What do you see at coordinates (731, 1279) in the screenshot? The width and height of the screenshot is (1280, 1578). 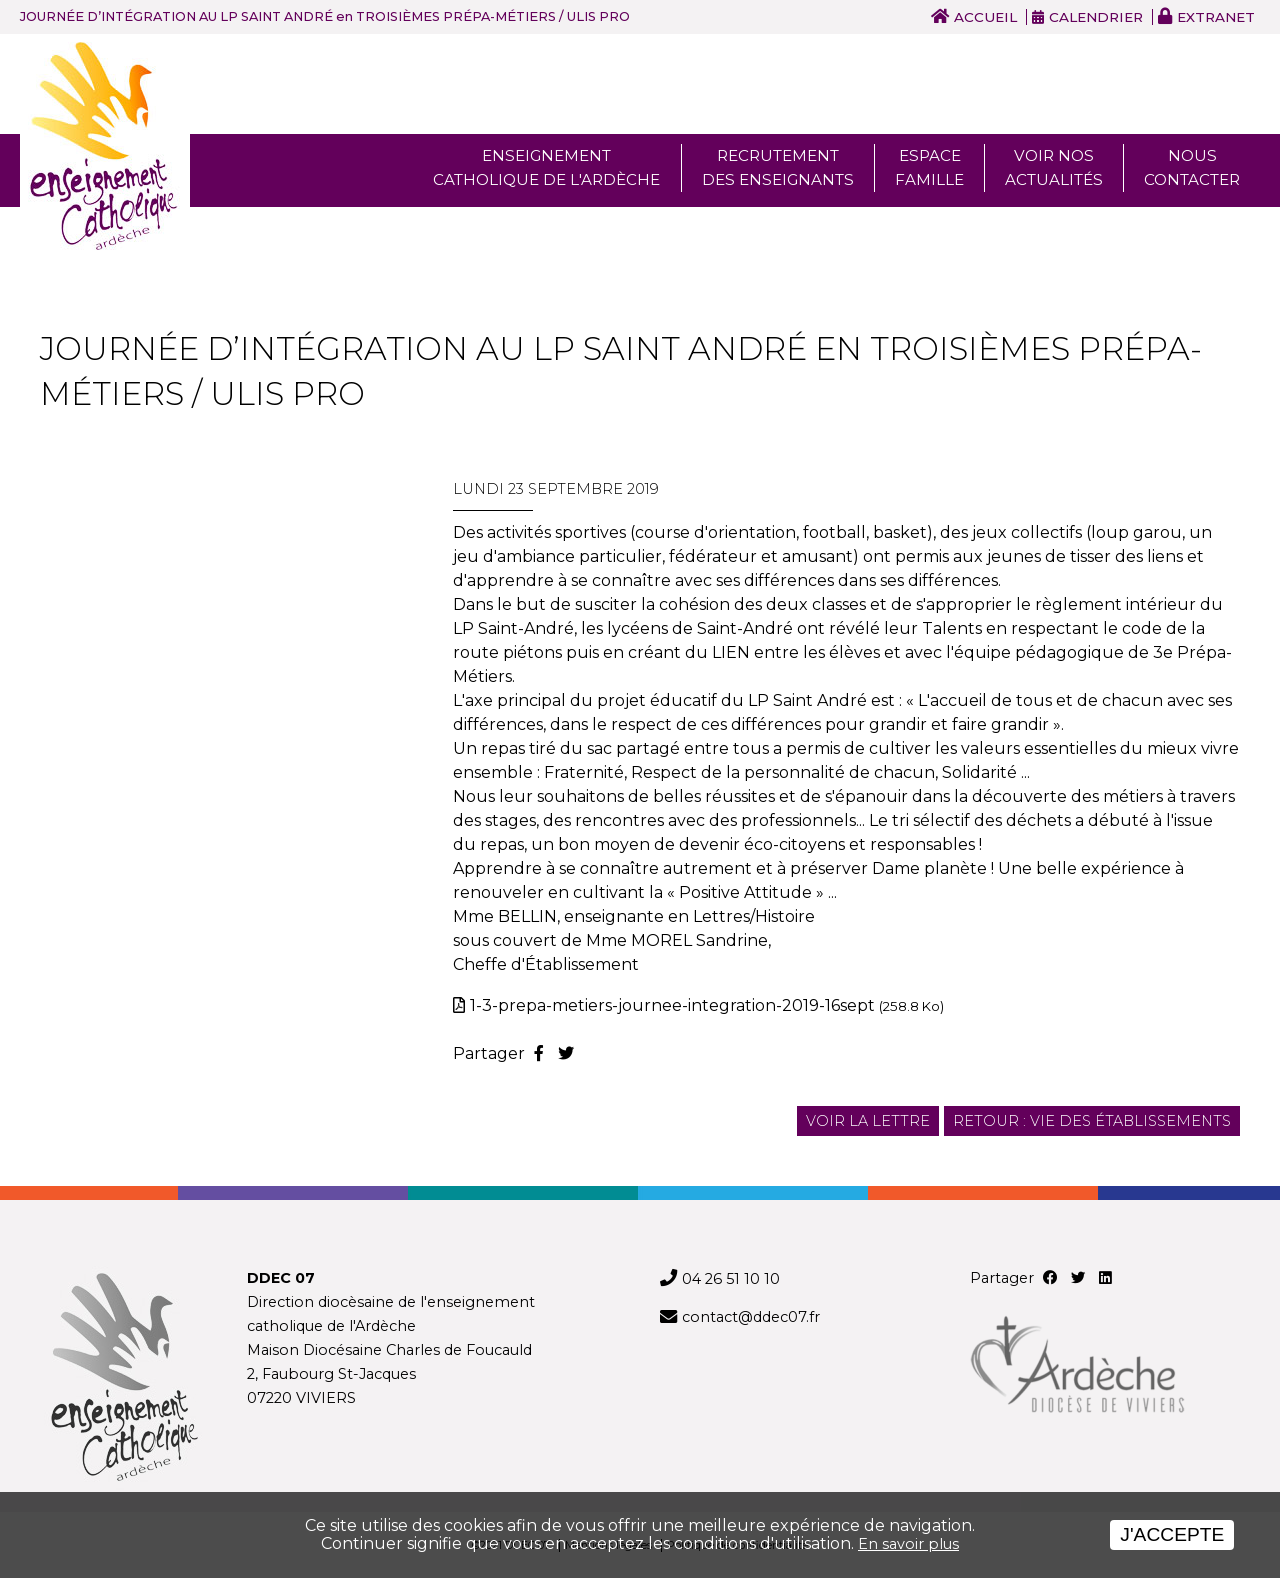 I see `04 26 51 10 10` at bounding box center [731, 1279].